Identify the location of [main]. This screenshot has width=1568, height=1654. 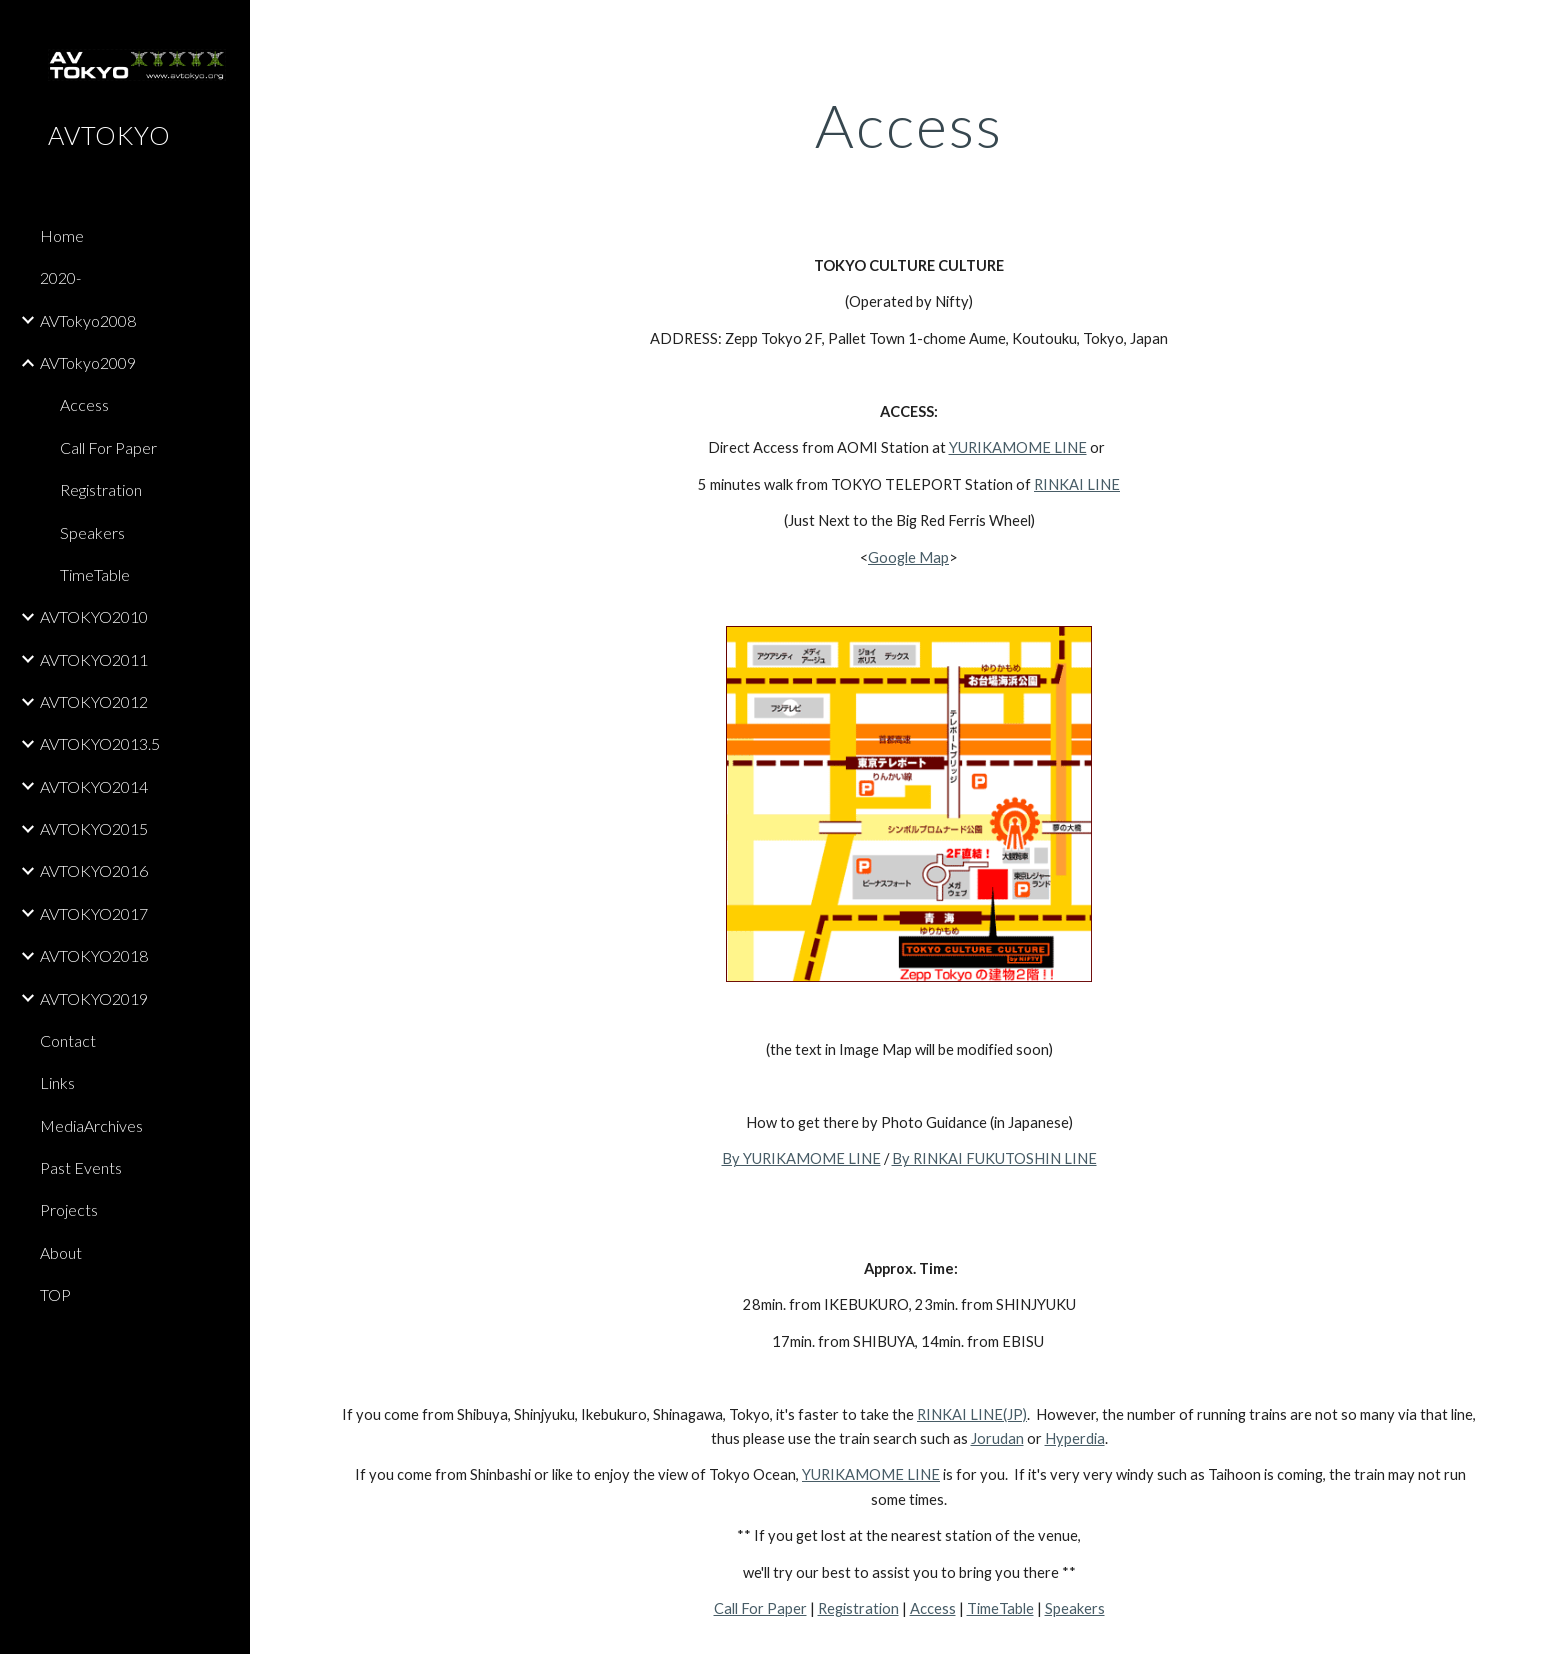
(909, 125).